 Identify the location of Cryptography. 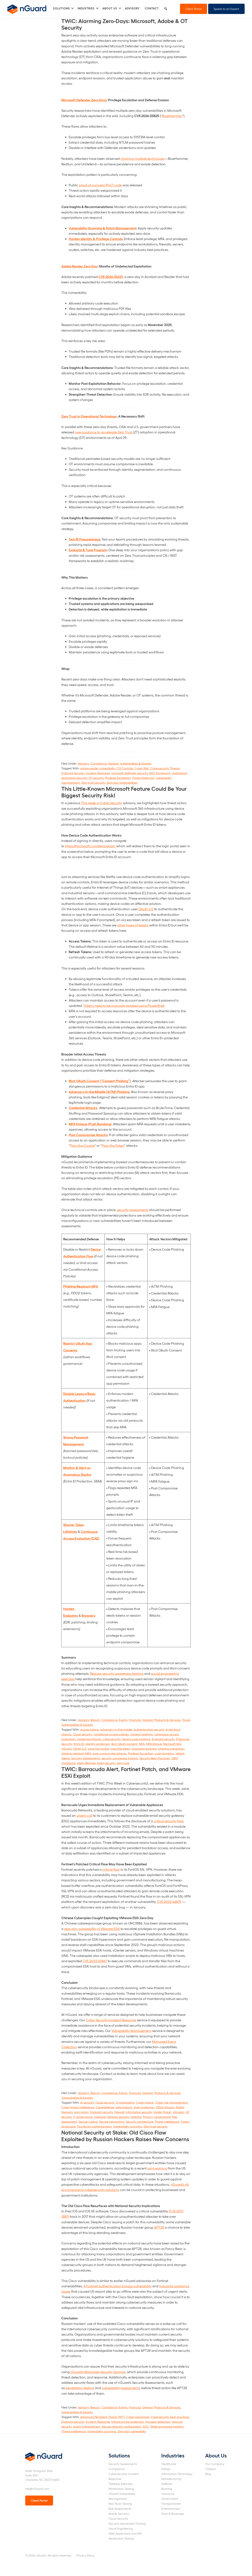
(125, 2102).